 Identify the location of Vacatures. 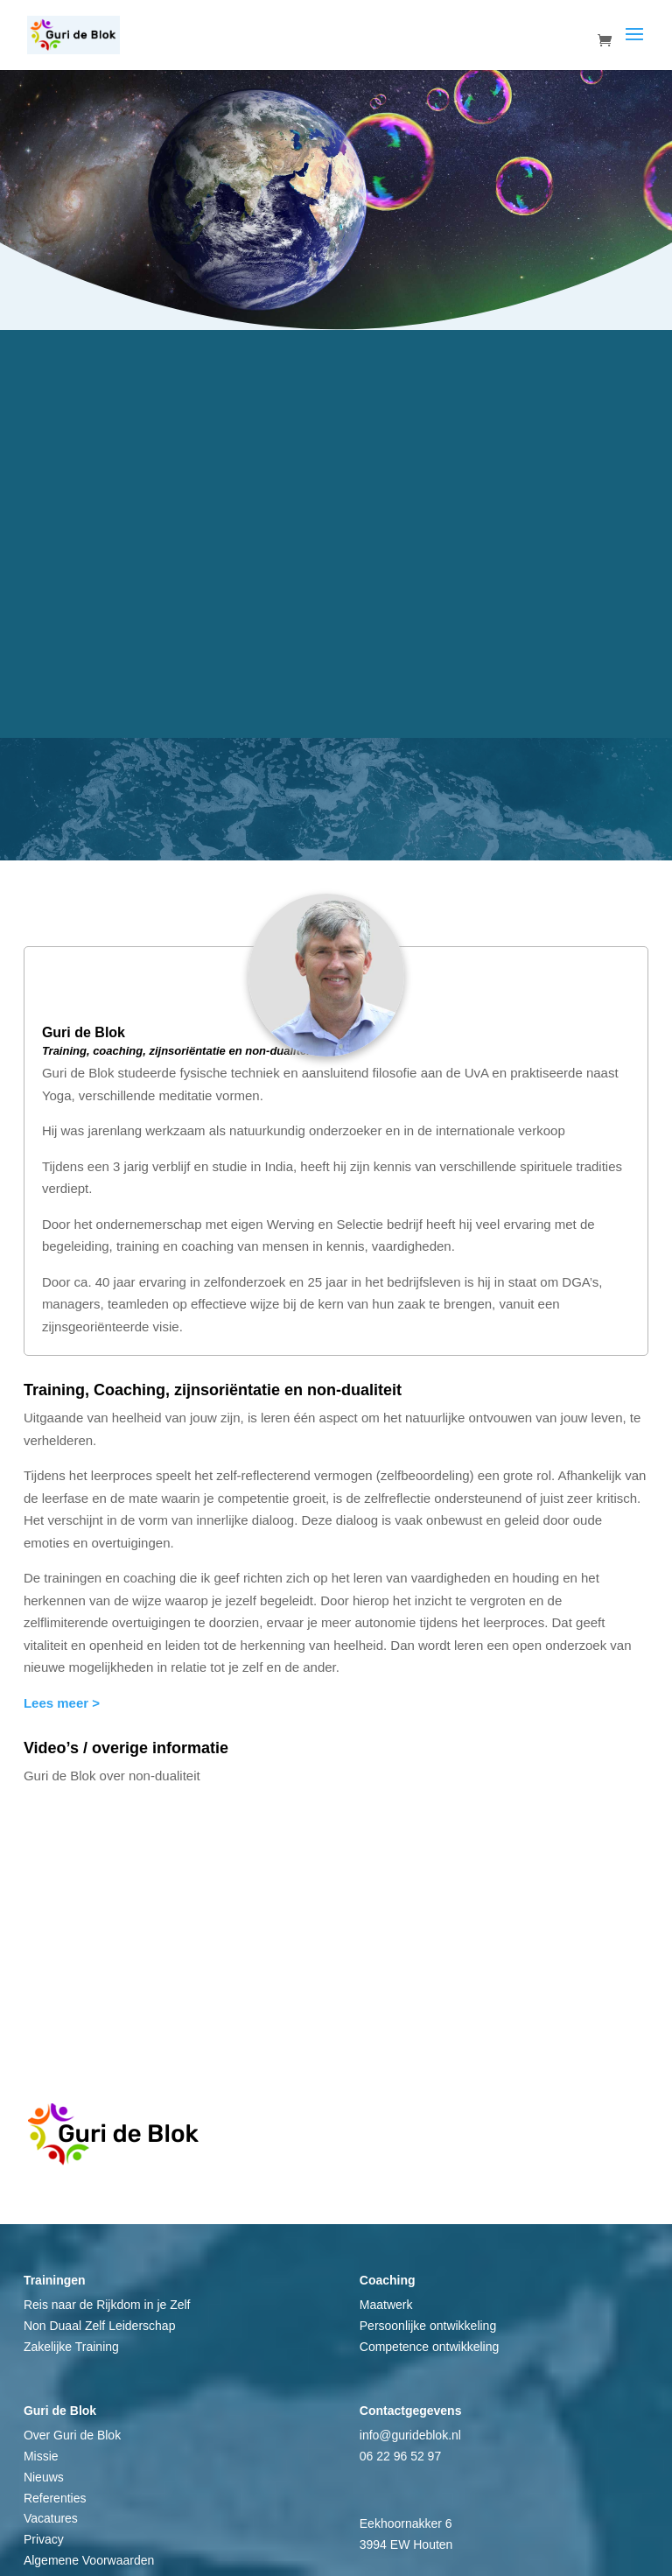
(51, 2518).